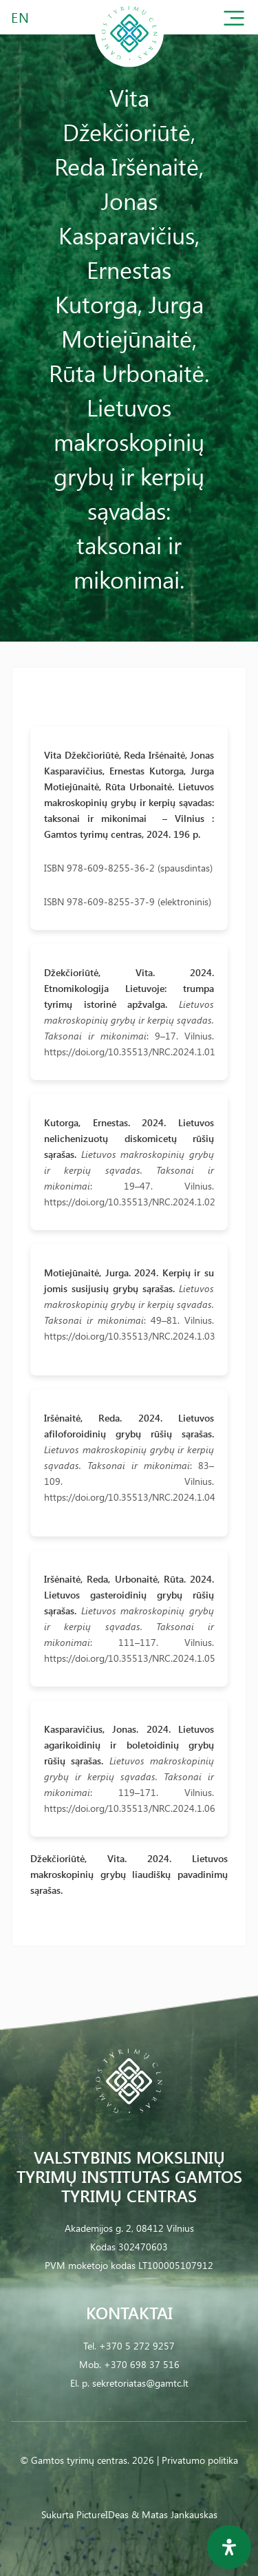 This screenshot has width=258, height=2576. I want to click on & Matas Jankauskas, so click(174, 2514).